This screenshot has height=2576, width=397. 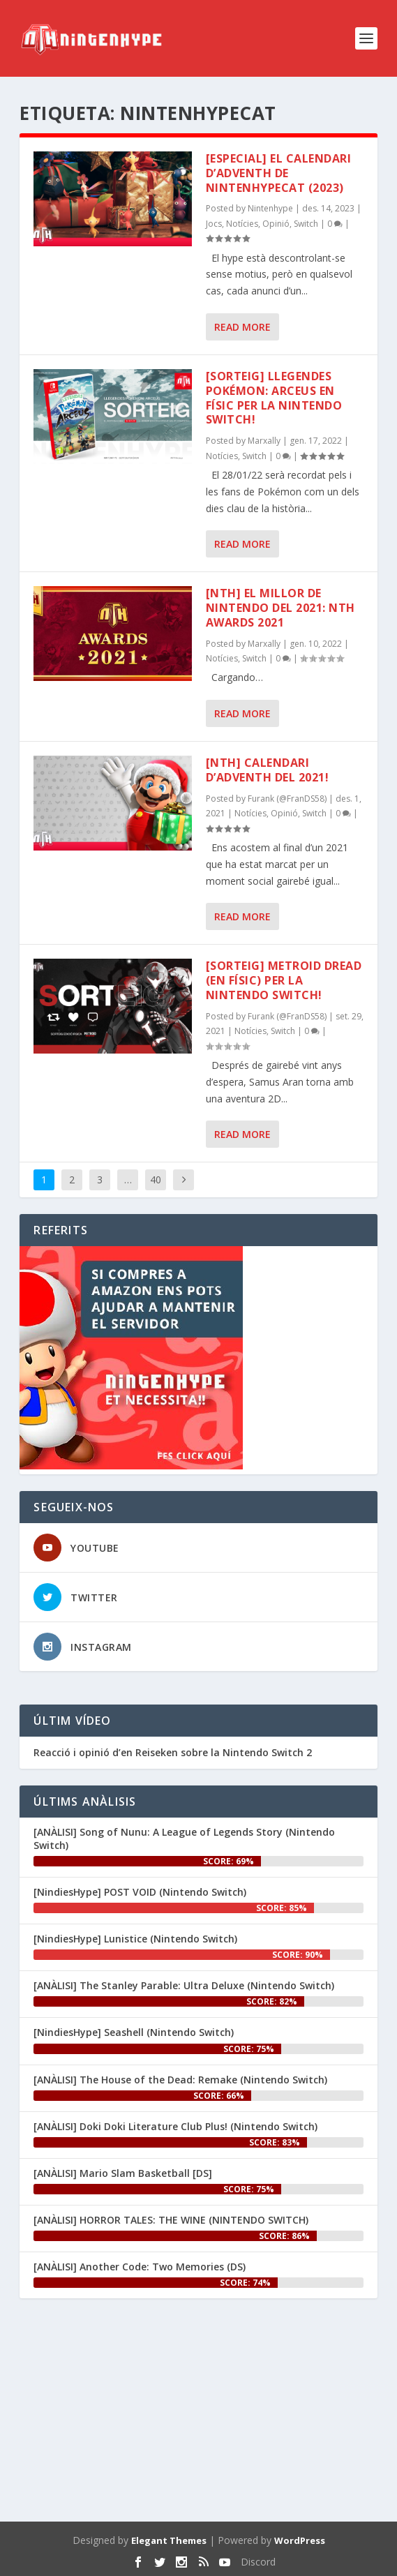 What do you see at coordinates (139, 1892) in the screenshot?
I see `[NindiesHype] POST VOID (Nintendo Switch)` at bounding box center [139, 1892].